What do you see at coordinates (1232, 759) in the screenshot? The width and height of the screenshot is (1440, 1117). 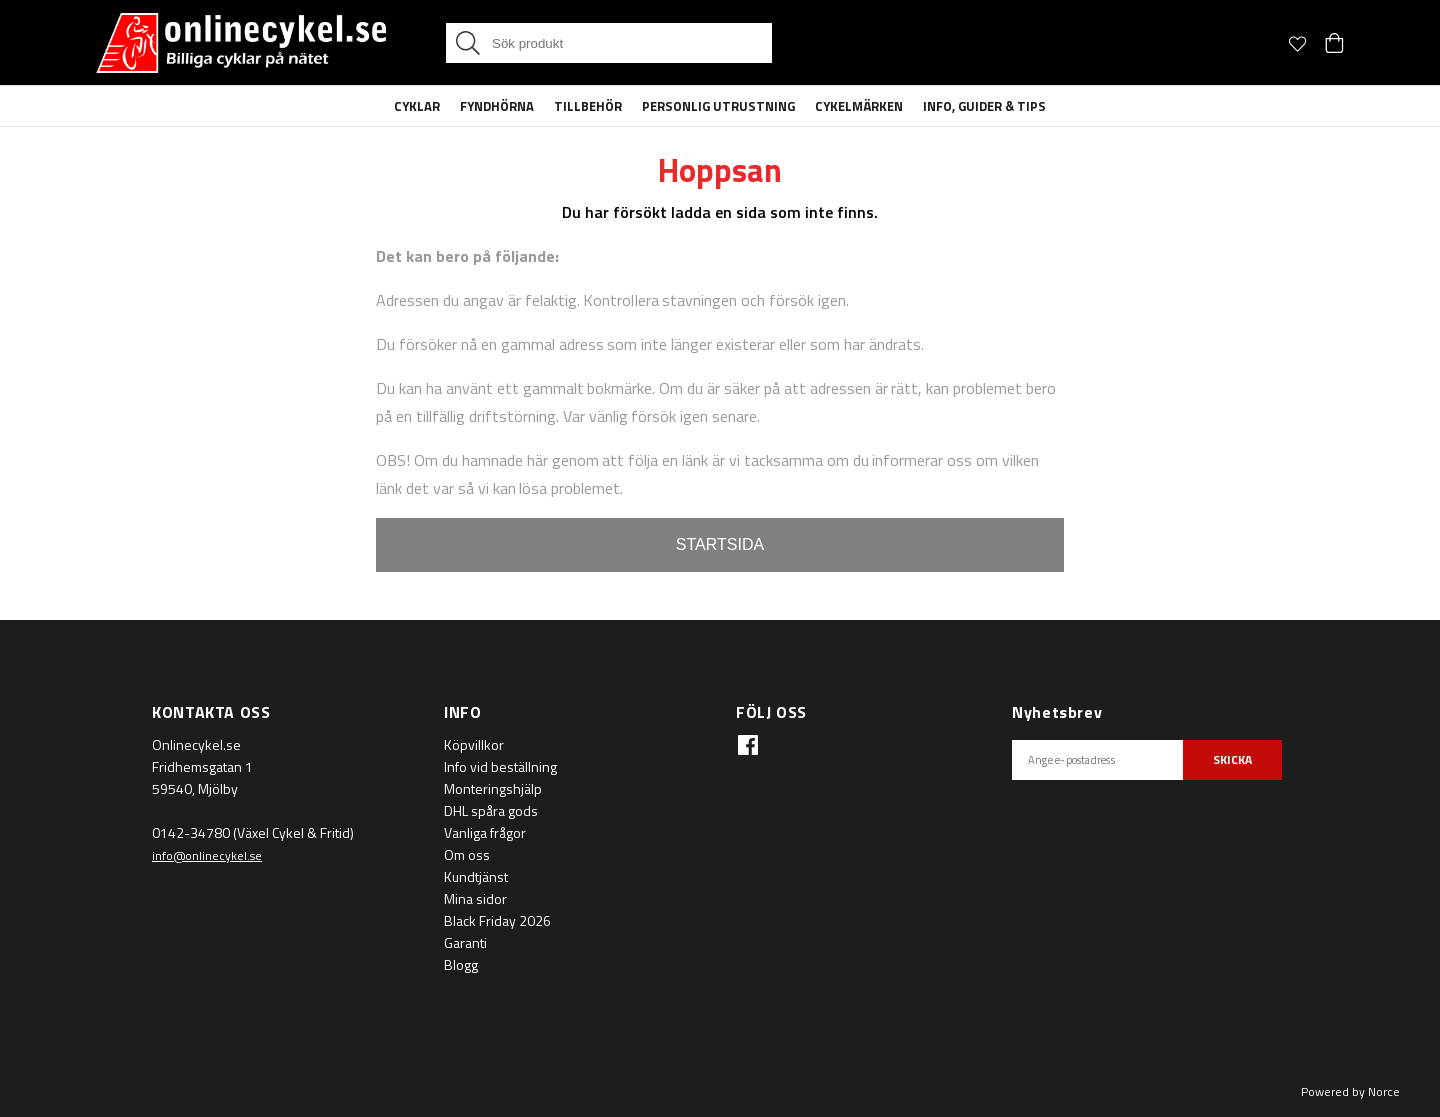 I see `SKICKA` at bounding box center [1232, 759].